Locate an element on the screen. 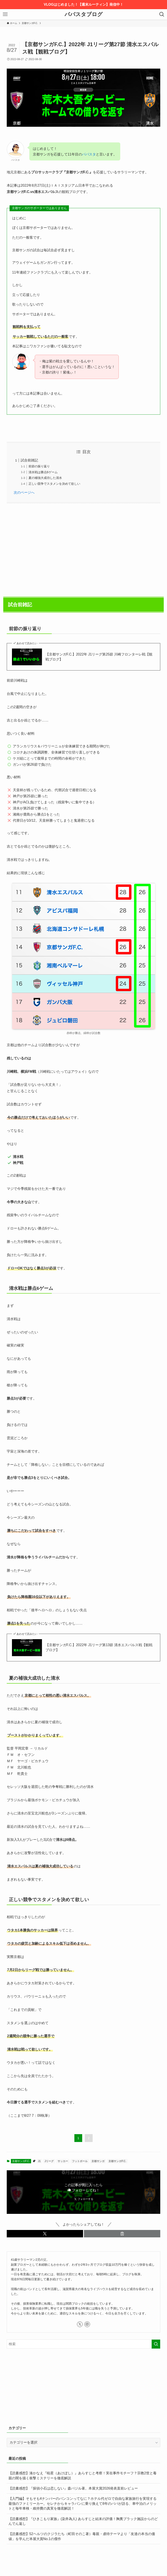  フットボール is located at coordinates (80, 2161).